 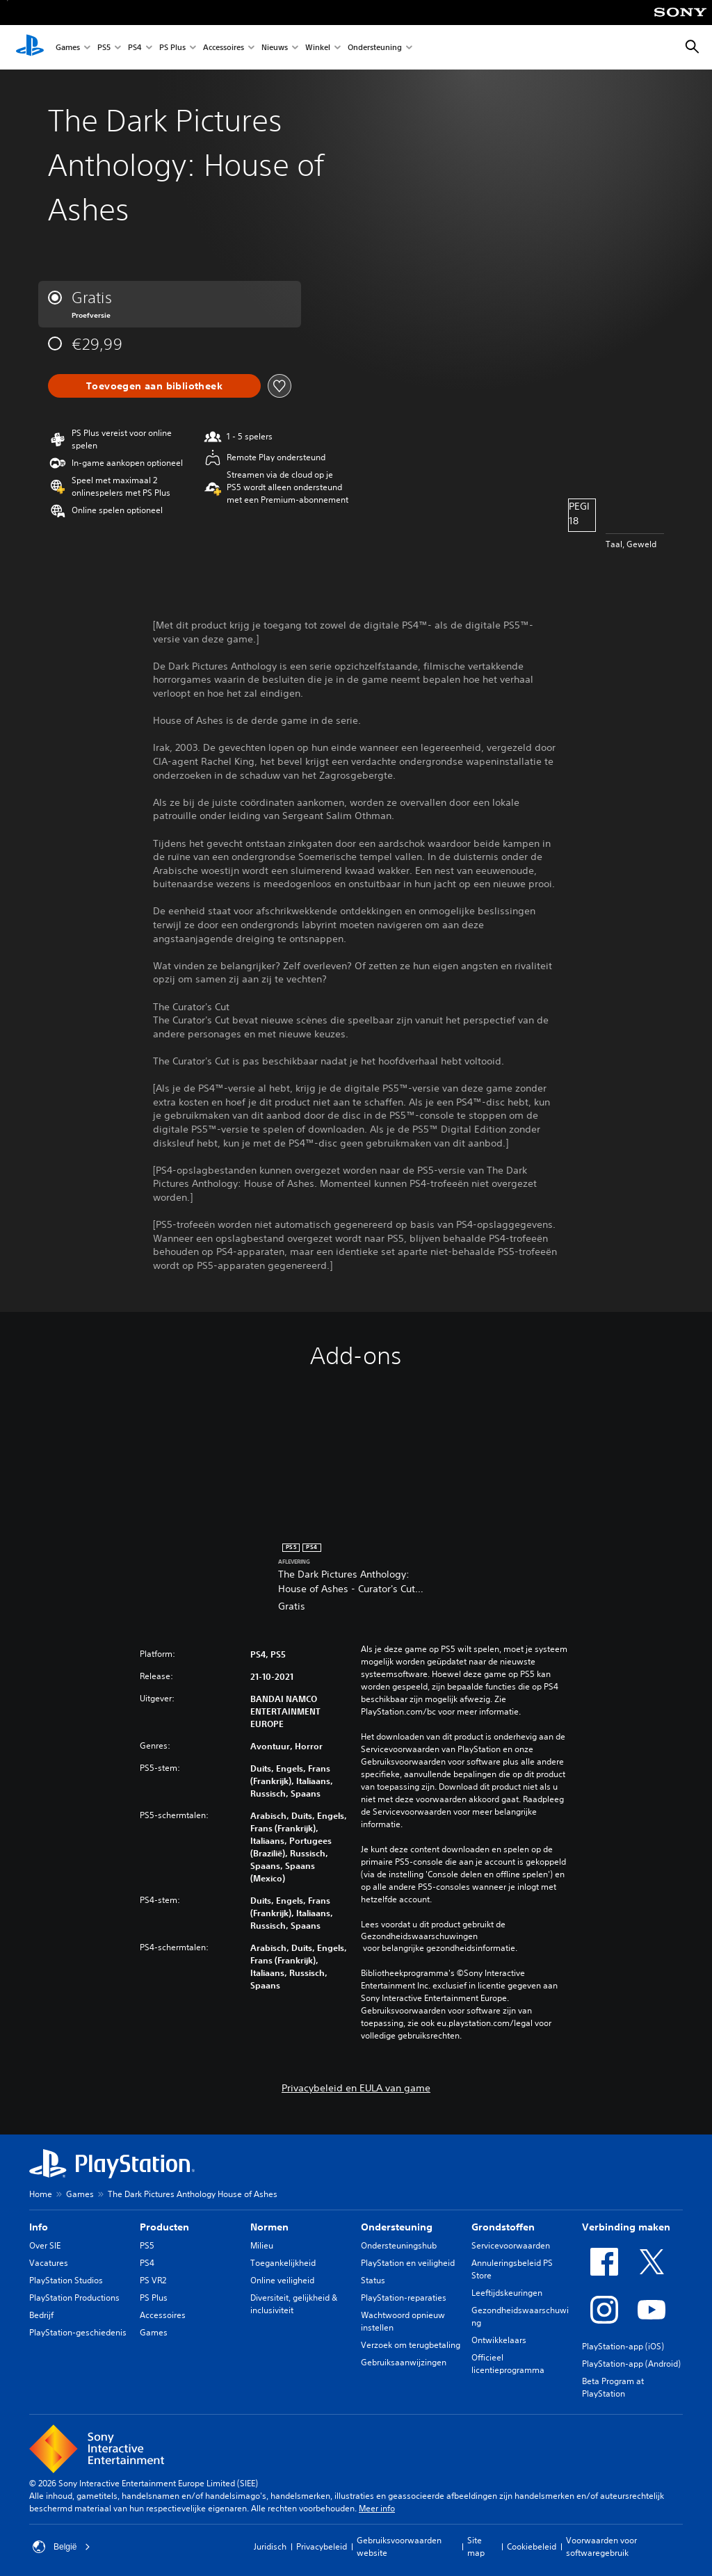 What do you see at coordinates (410, 2345) in the screenshot?
I see `Verzoek om terugbetaling` at bounding box center [410, 2345].